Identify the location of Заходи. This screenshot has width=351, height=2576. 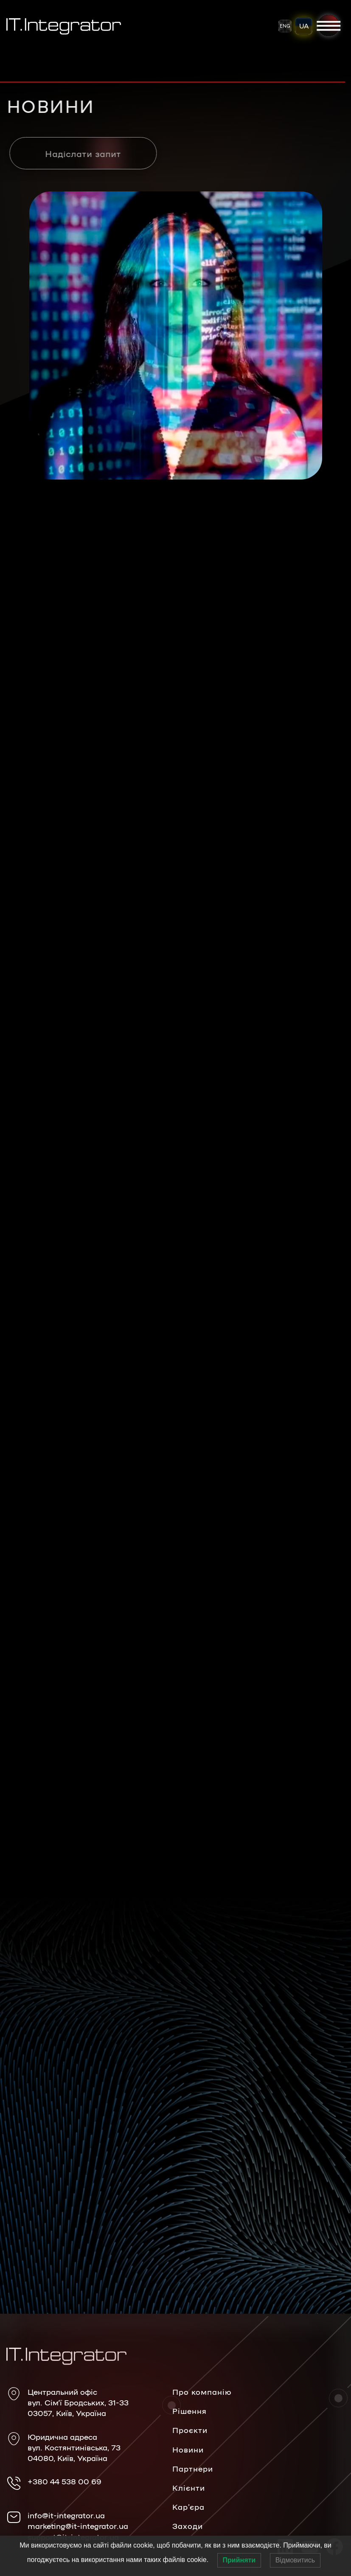
(187, 2525).